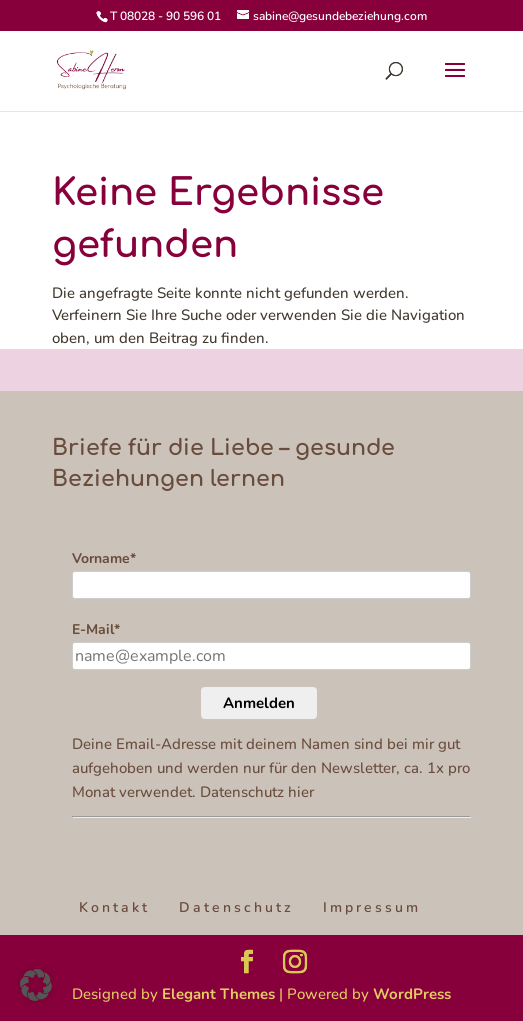  Describe the element at coordinates (114, 907) in the screenshot. I see `Kontakt` at that location.